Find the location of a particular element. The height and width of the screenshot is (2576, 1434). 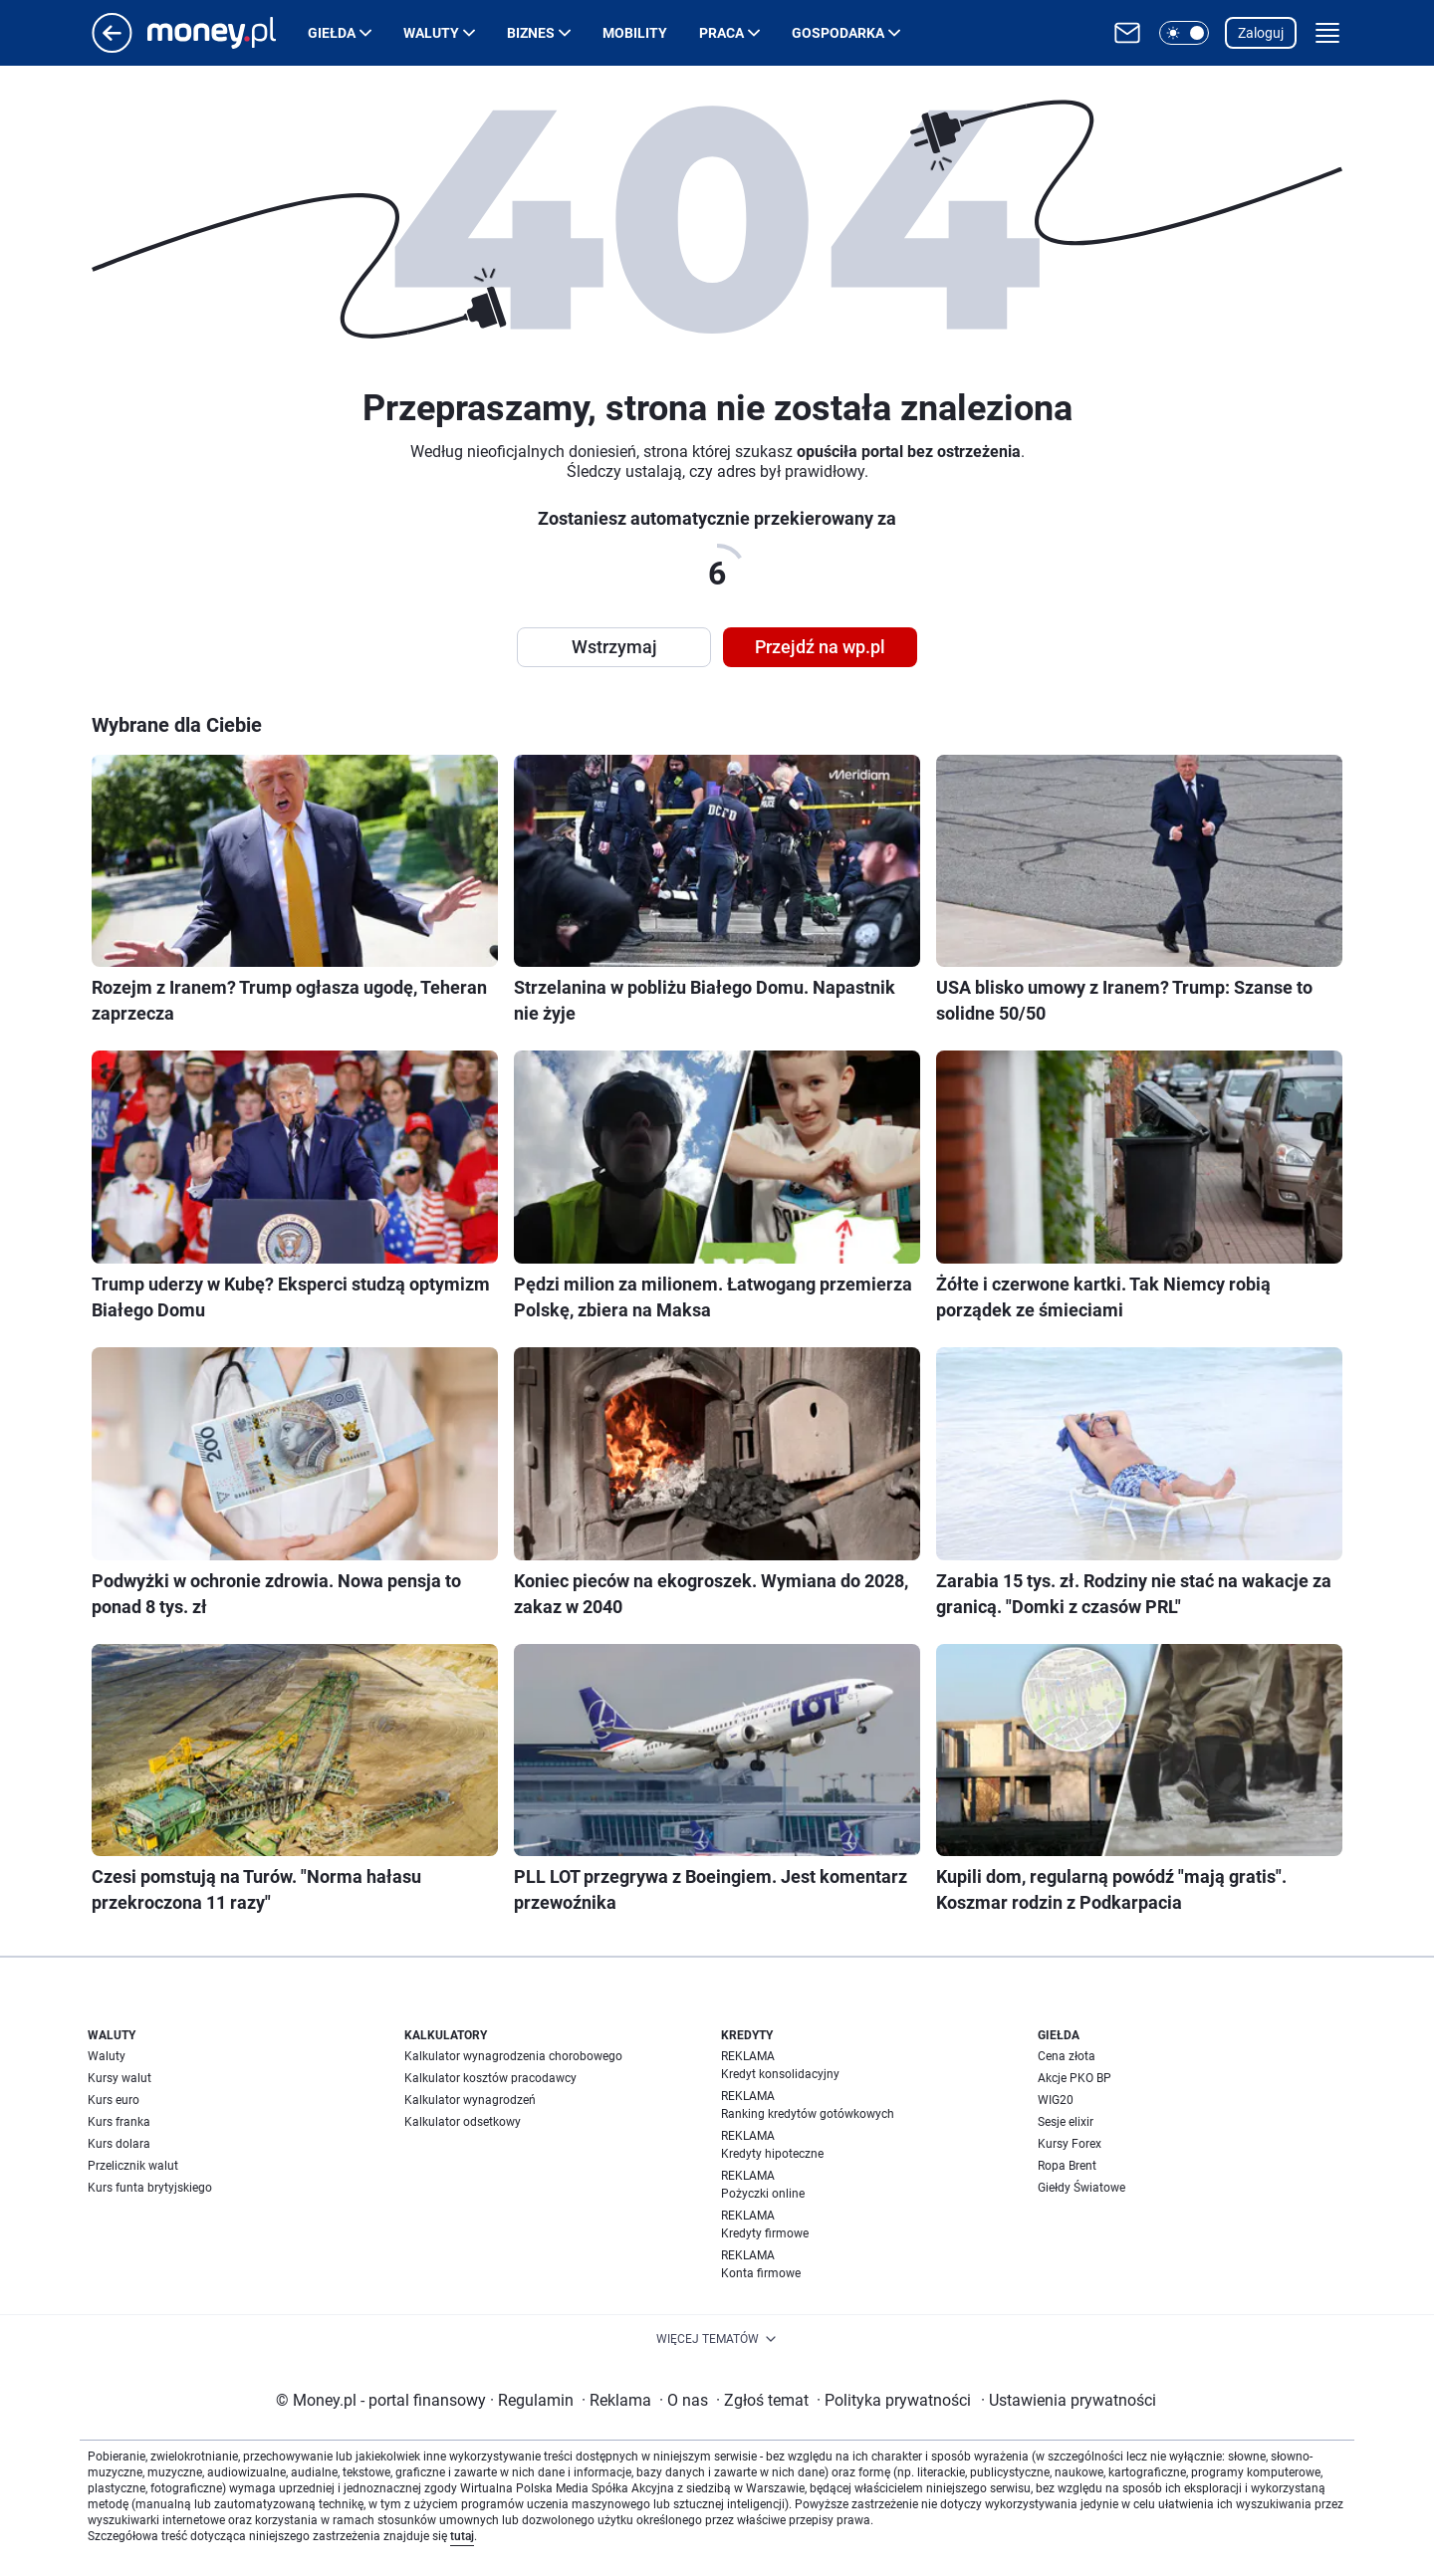

WIG20 is located at coordinates (1056, 2100).